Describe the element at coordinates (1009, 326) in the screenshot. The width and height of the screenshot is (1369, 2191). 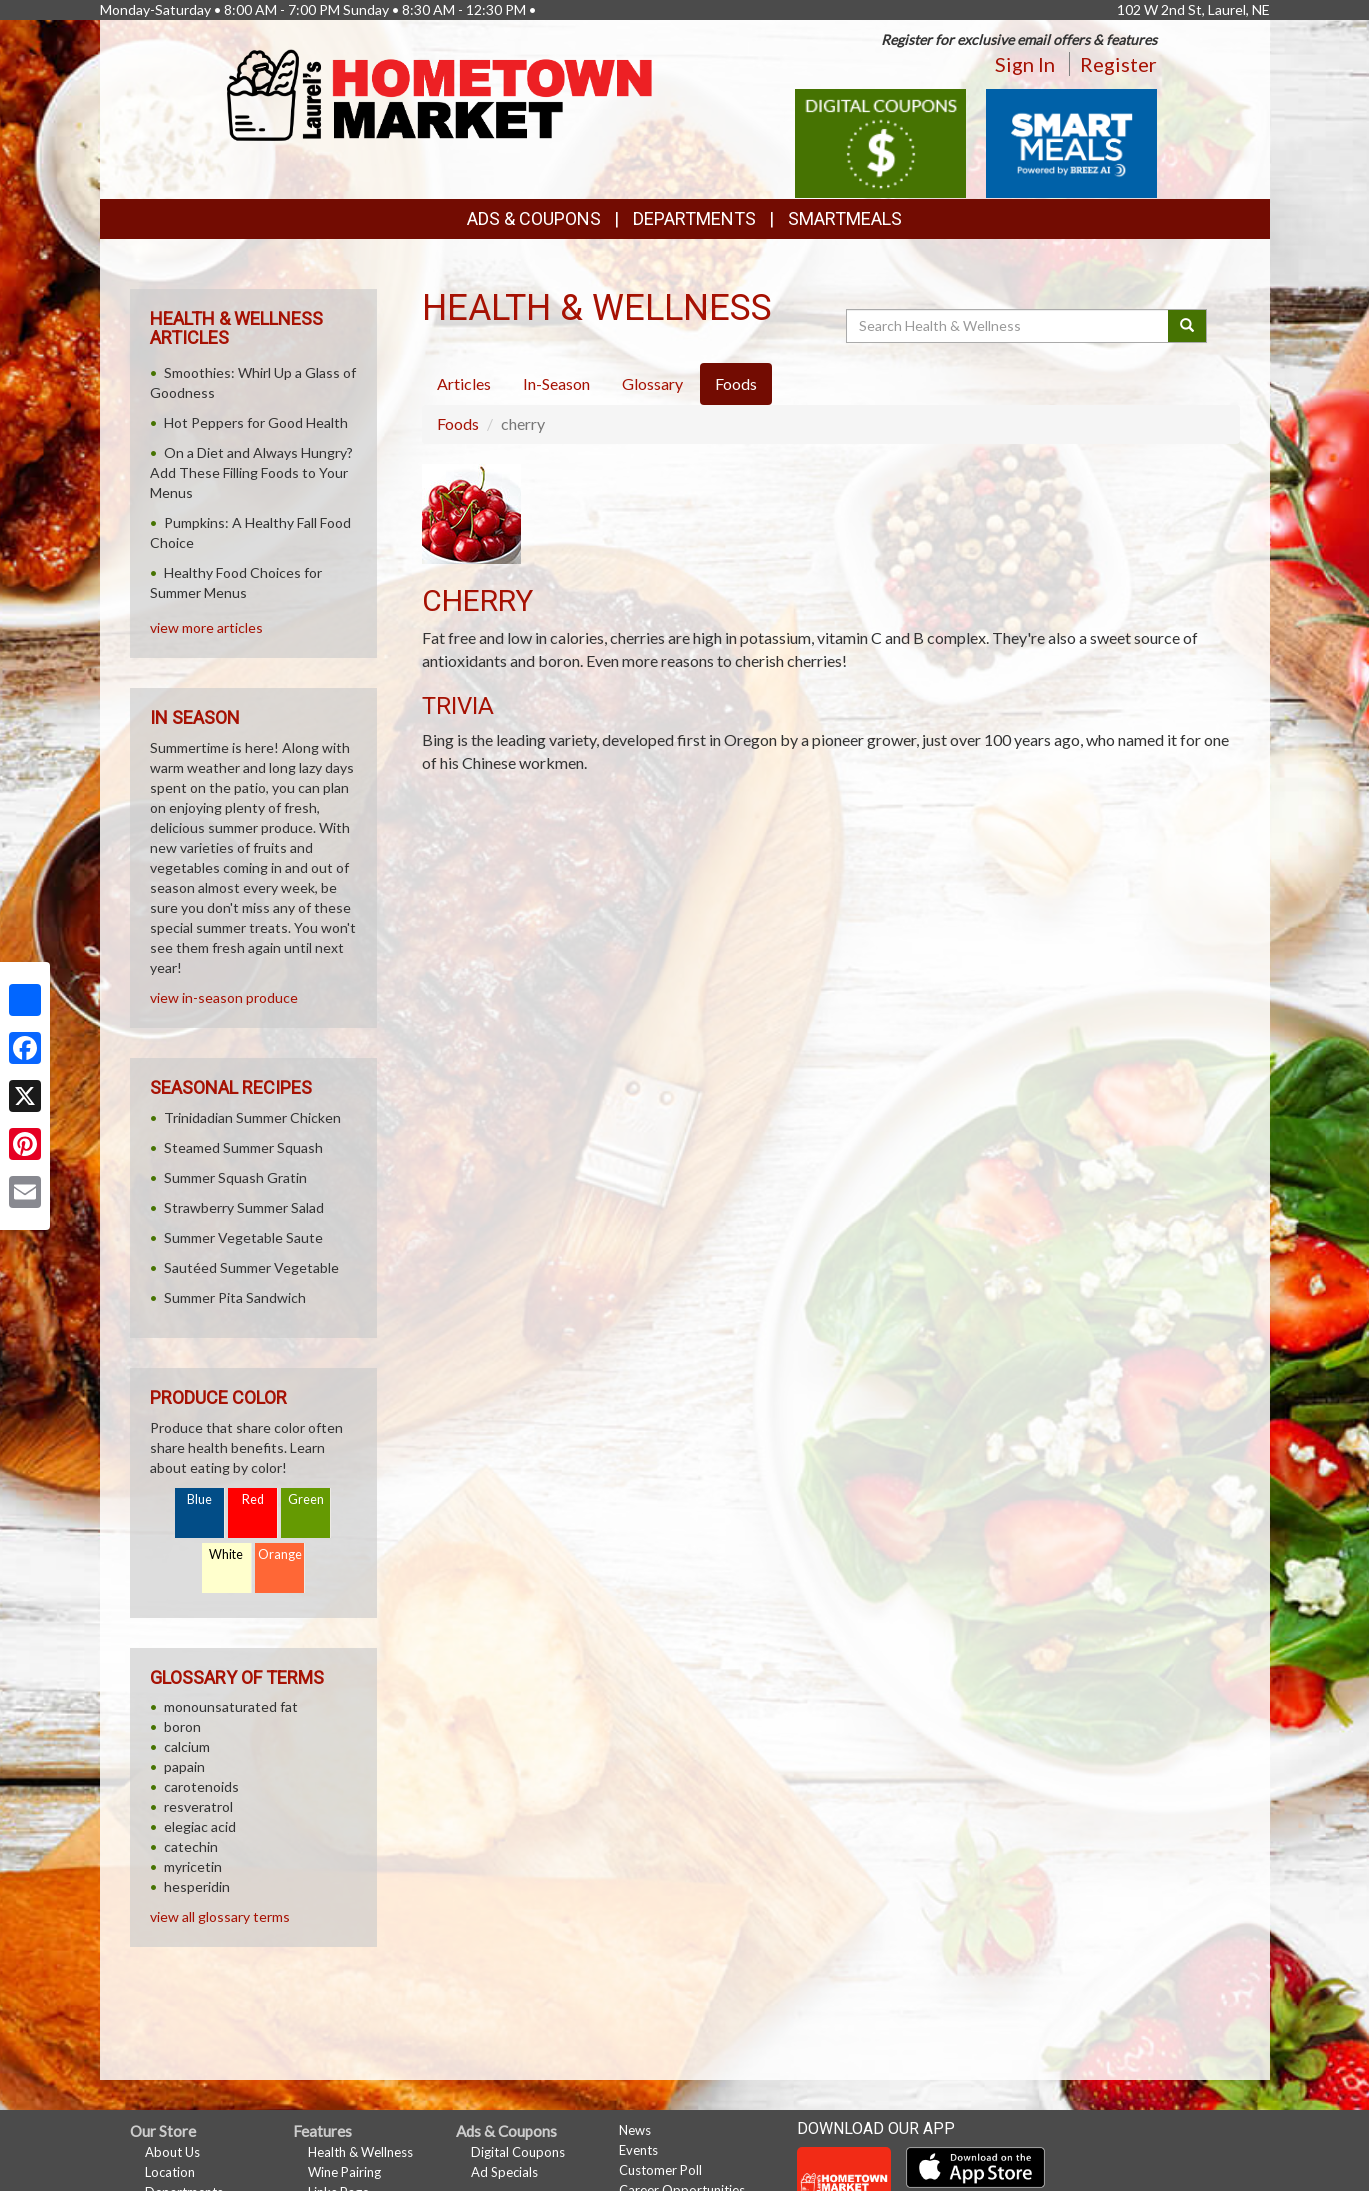
I see `[Search Health & Wellness]` at that location.